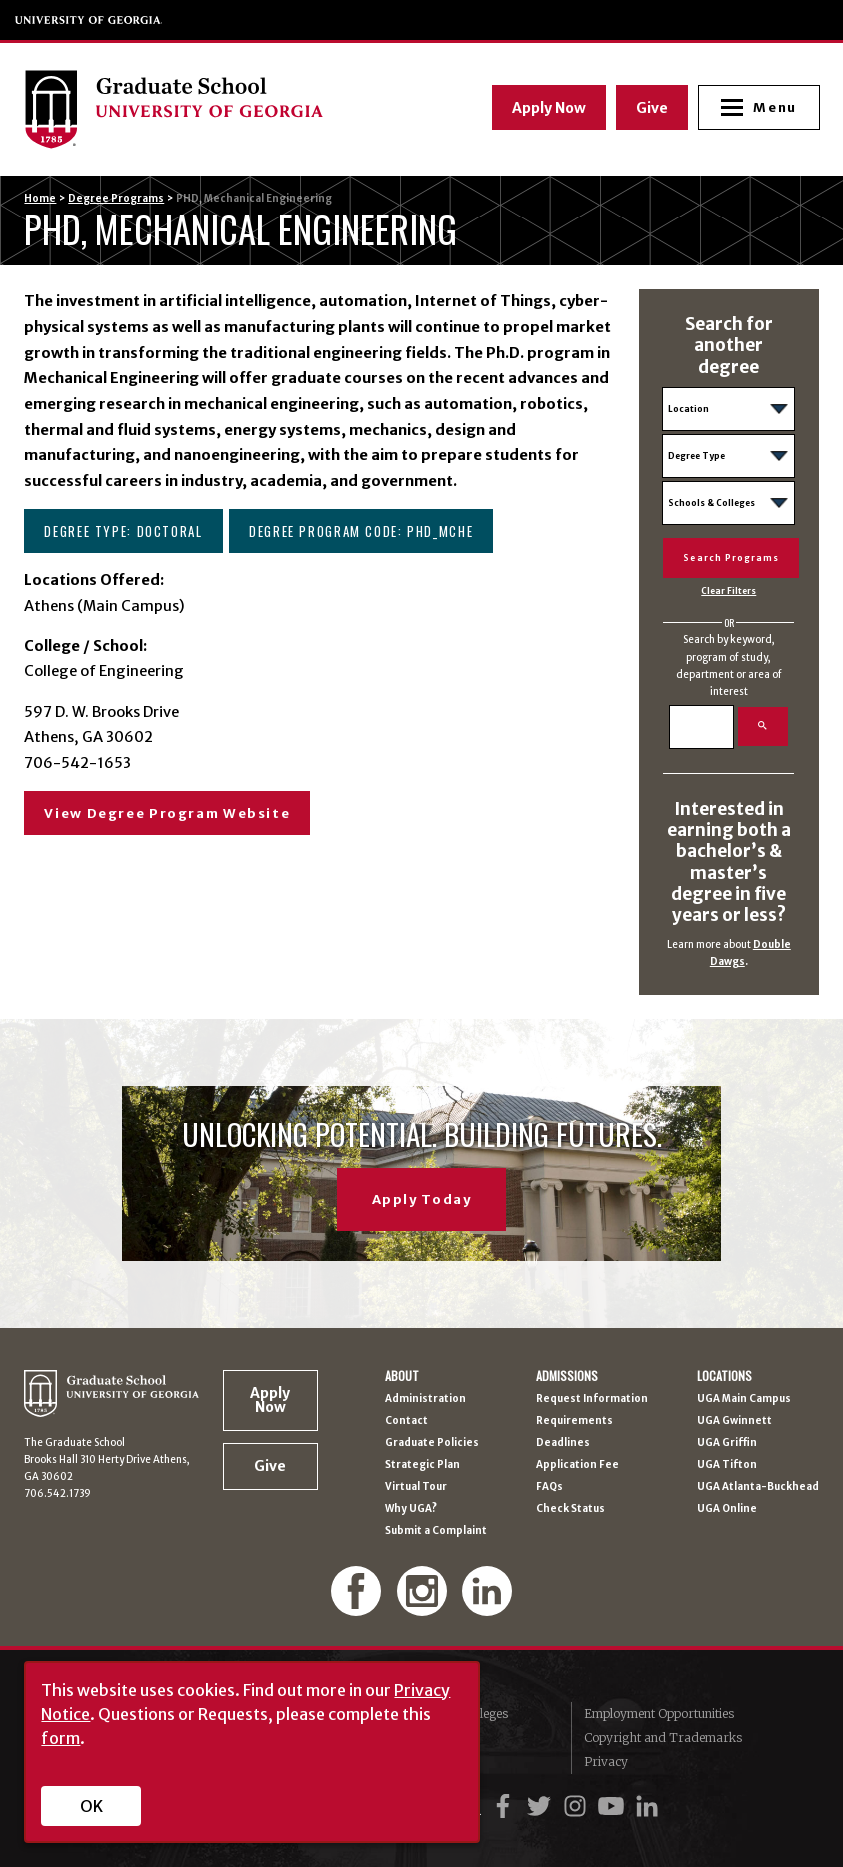 The image size is (843, 1867). Describe the element at coordinates (542, 1806) in the screenshot. I see `[UGA on Twitter]` at that location.